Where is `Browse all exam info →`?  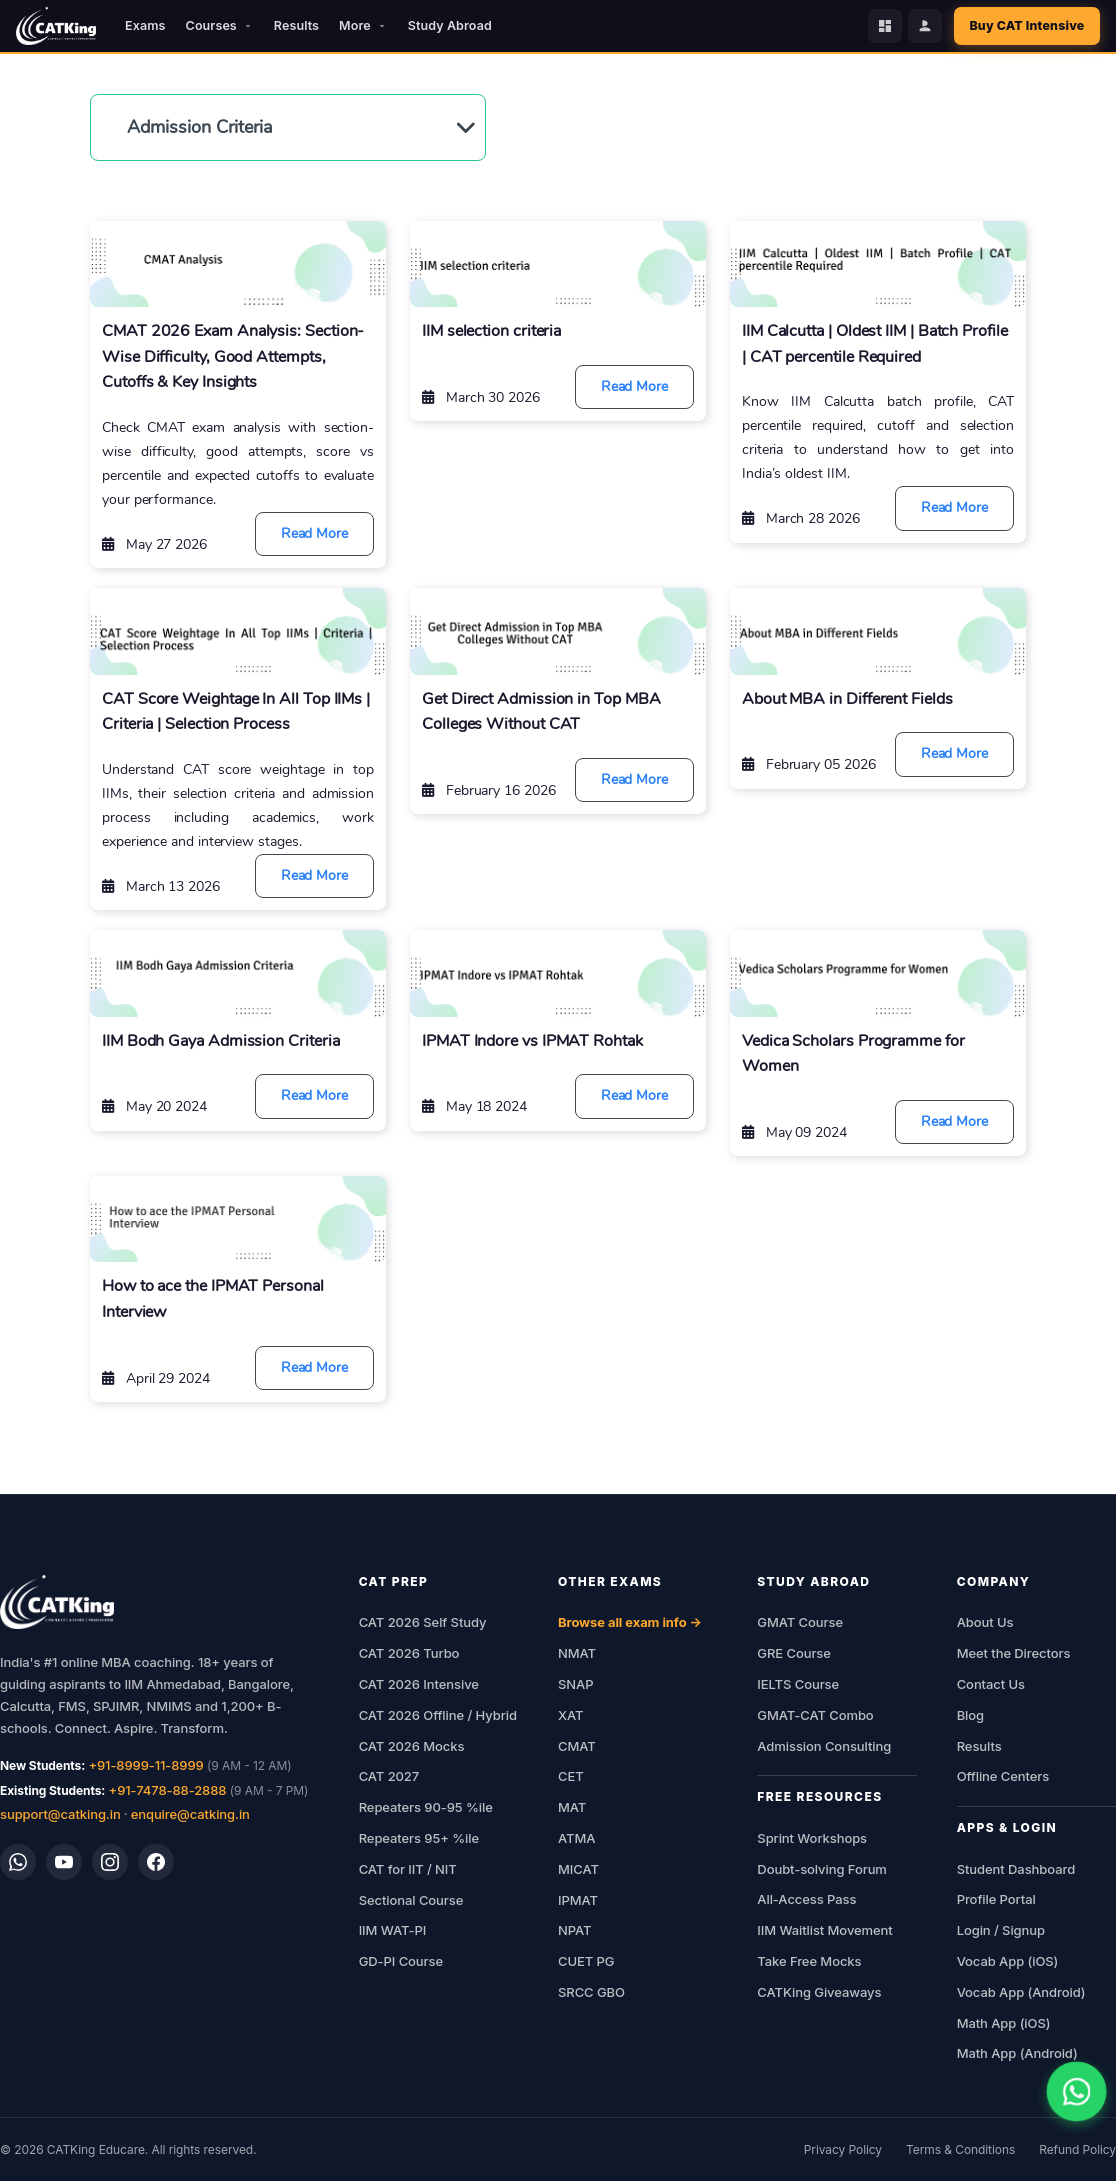
Browse all exam info → is located at coordinates (630, 1622).